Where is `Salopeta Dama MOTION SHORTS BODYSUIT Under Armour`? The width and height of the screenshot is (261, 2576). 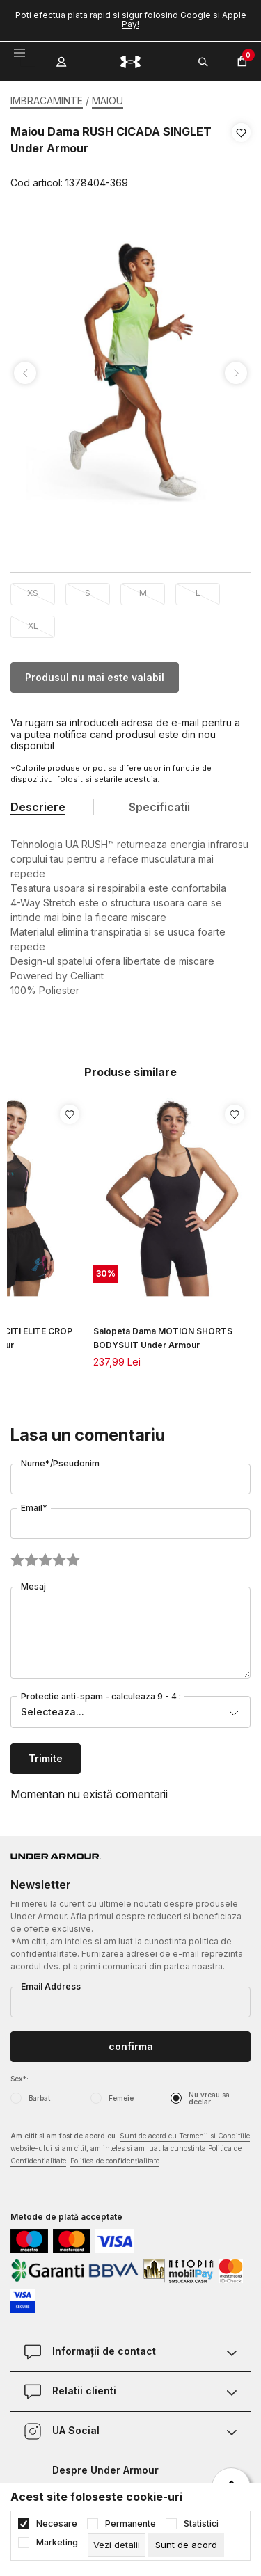
Salopeta Dama MOTION SHORTS BODYSUIT Under Armour is located at coordinates (162, 1338).